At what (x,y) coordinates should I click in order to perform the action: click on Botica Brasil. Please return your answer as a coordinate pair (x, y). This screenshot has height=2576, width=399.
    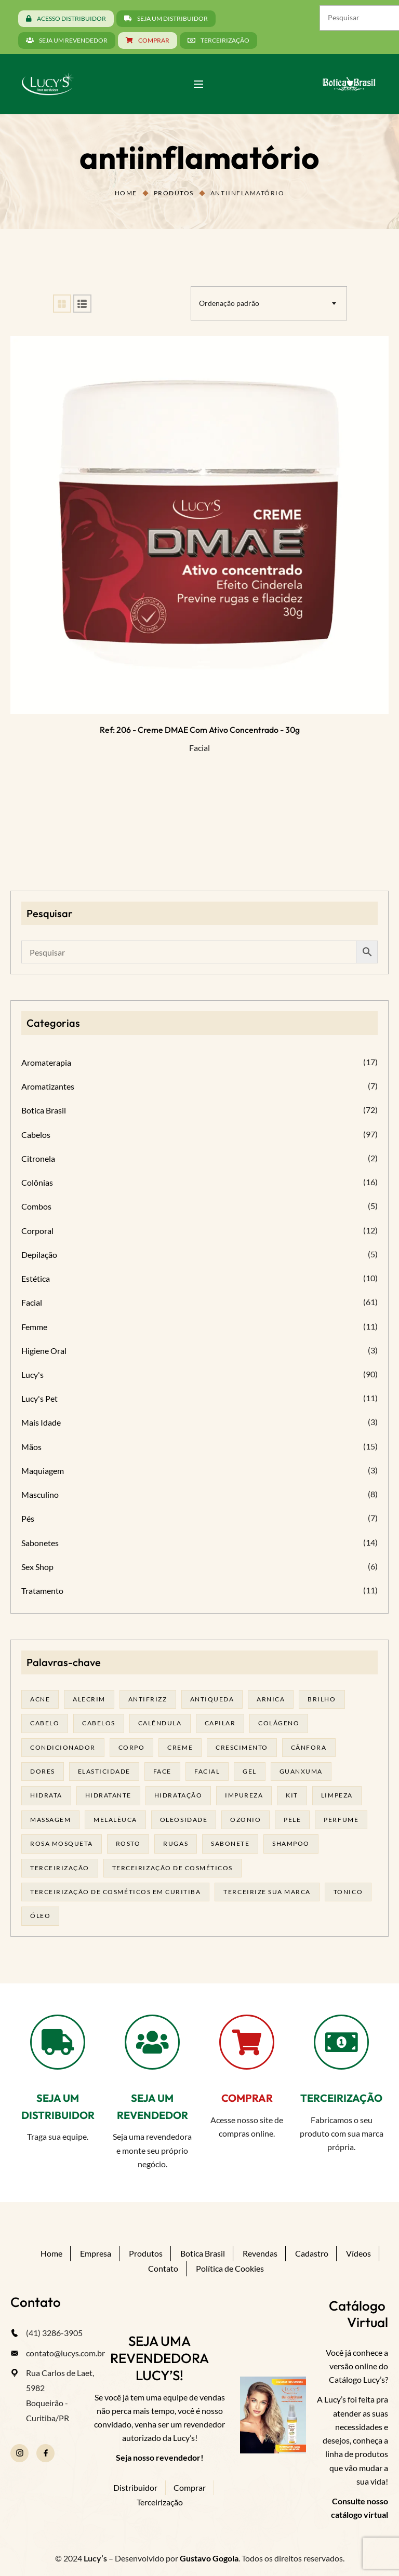
    Looking at the image, I should click on (43, 1110).